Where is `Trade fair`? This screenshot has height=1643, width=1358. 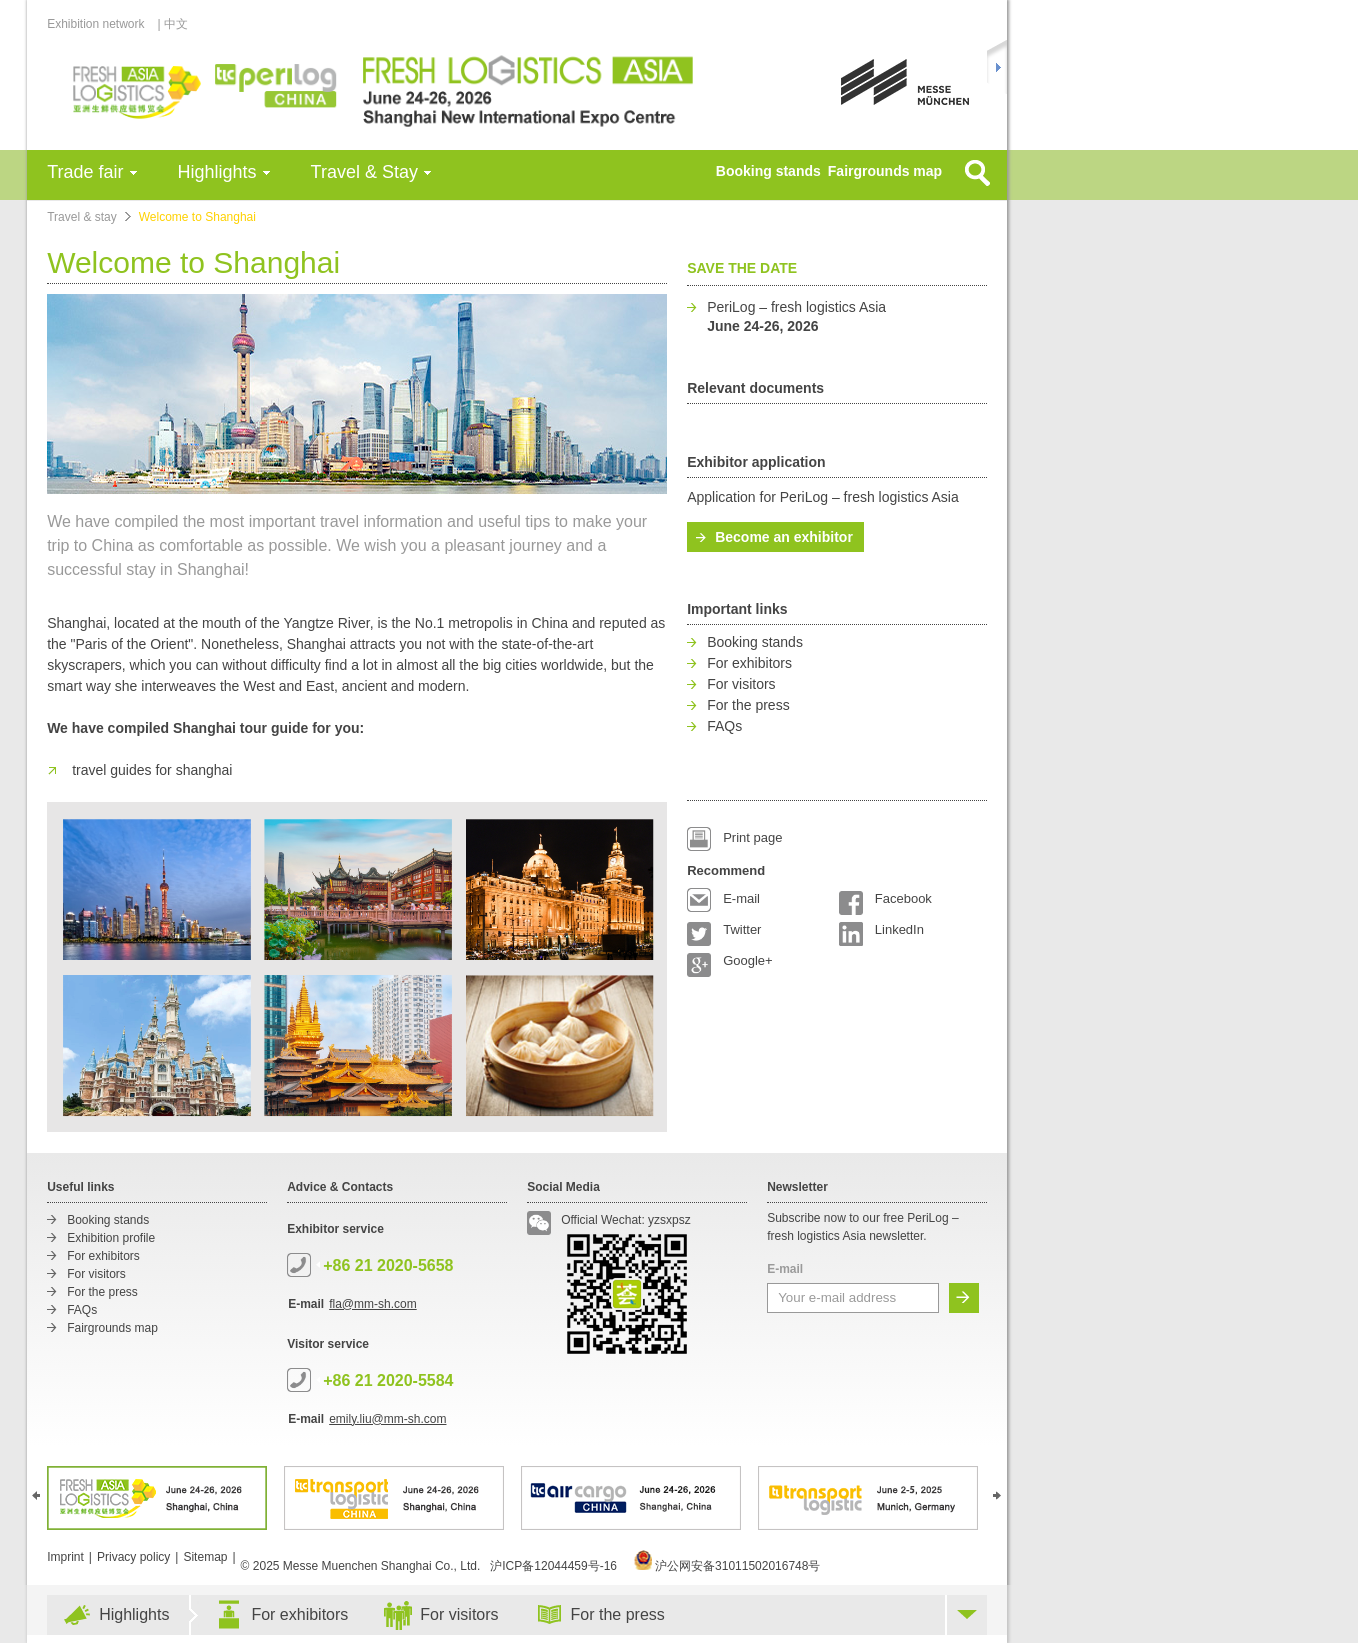 Trade fair is located at coordinates (85, 172).